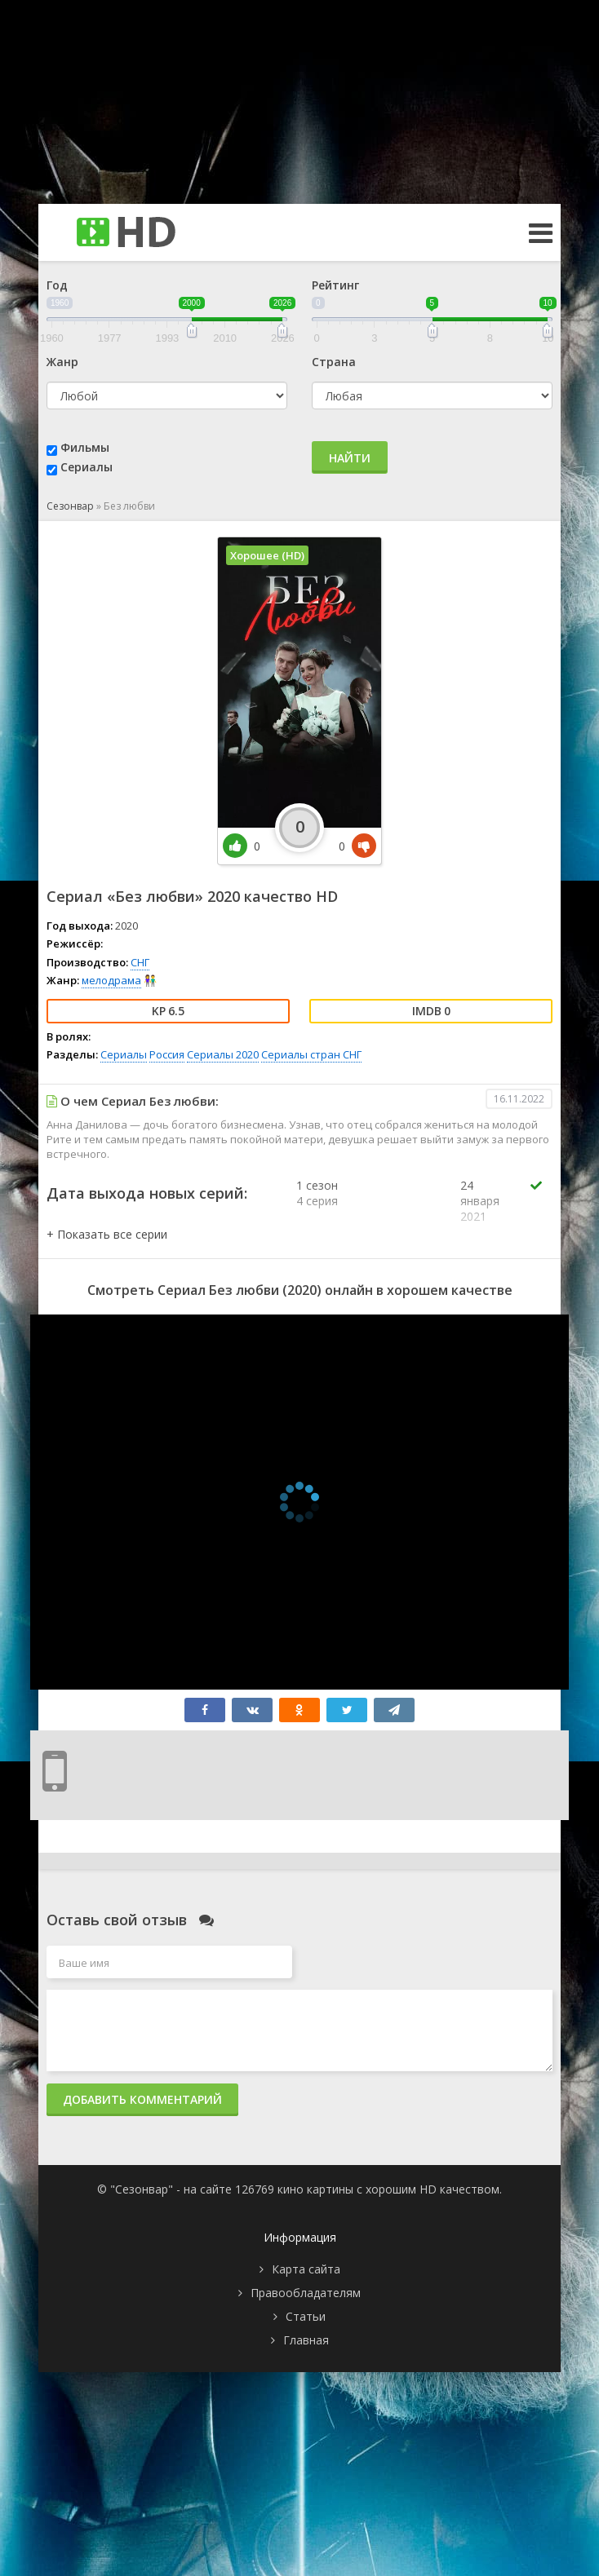 The image size is (599, 2576). What do you see at coordinates (111, 980) in the screenshot?
I see `мелодрама` at bounding box center [111, 980].